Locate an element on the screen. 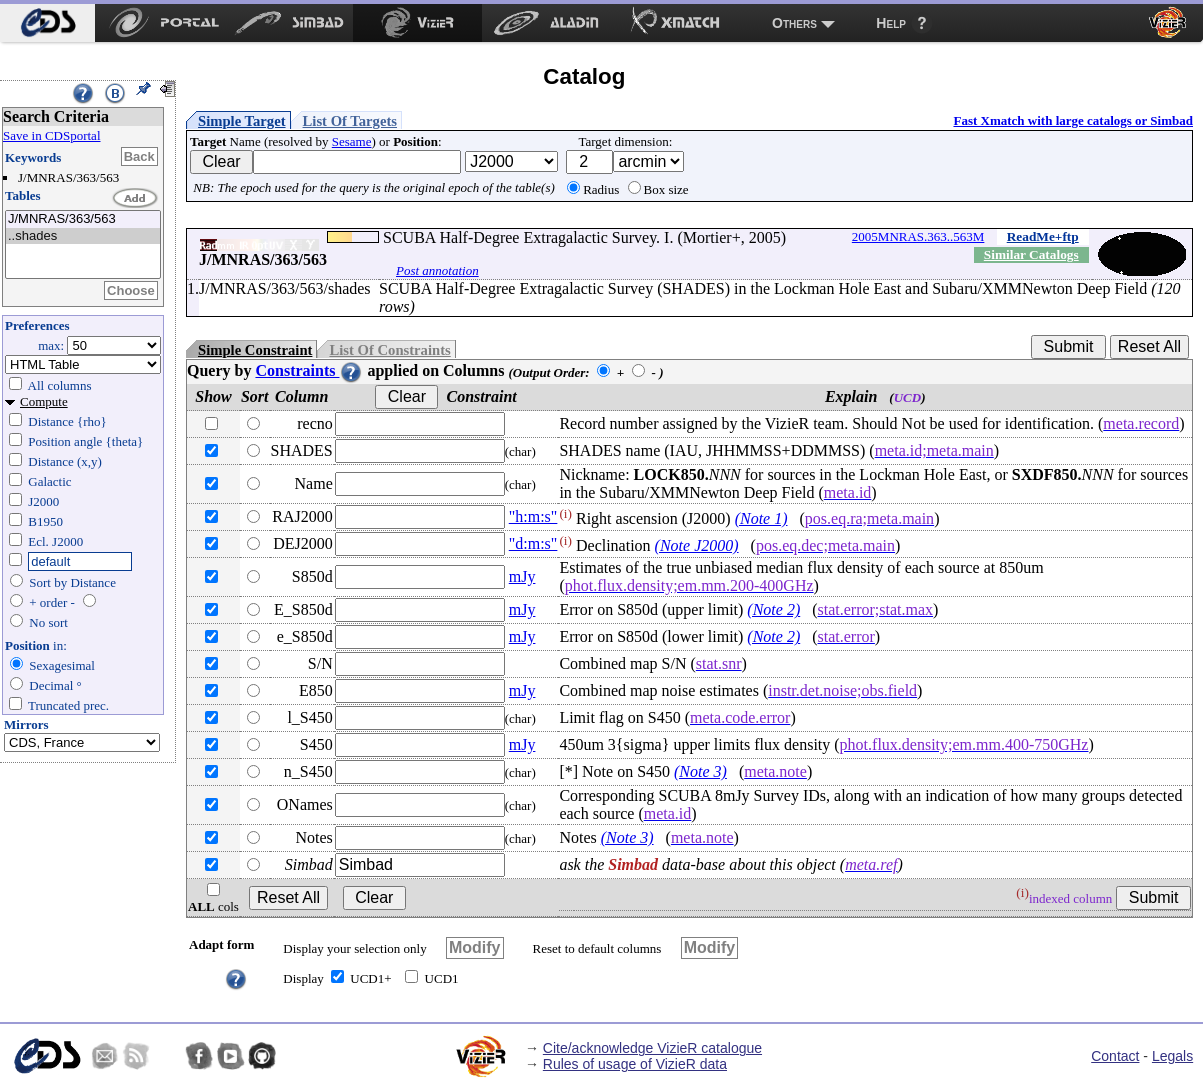 The width and height of the screenshot is (1203, 1089). (Note 2) is located at coordinates (773, 609).